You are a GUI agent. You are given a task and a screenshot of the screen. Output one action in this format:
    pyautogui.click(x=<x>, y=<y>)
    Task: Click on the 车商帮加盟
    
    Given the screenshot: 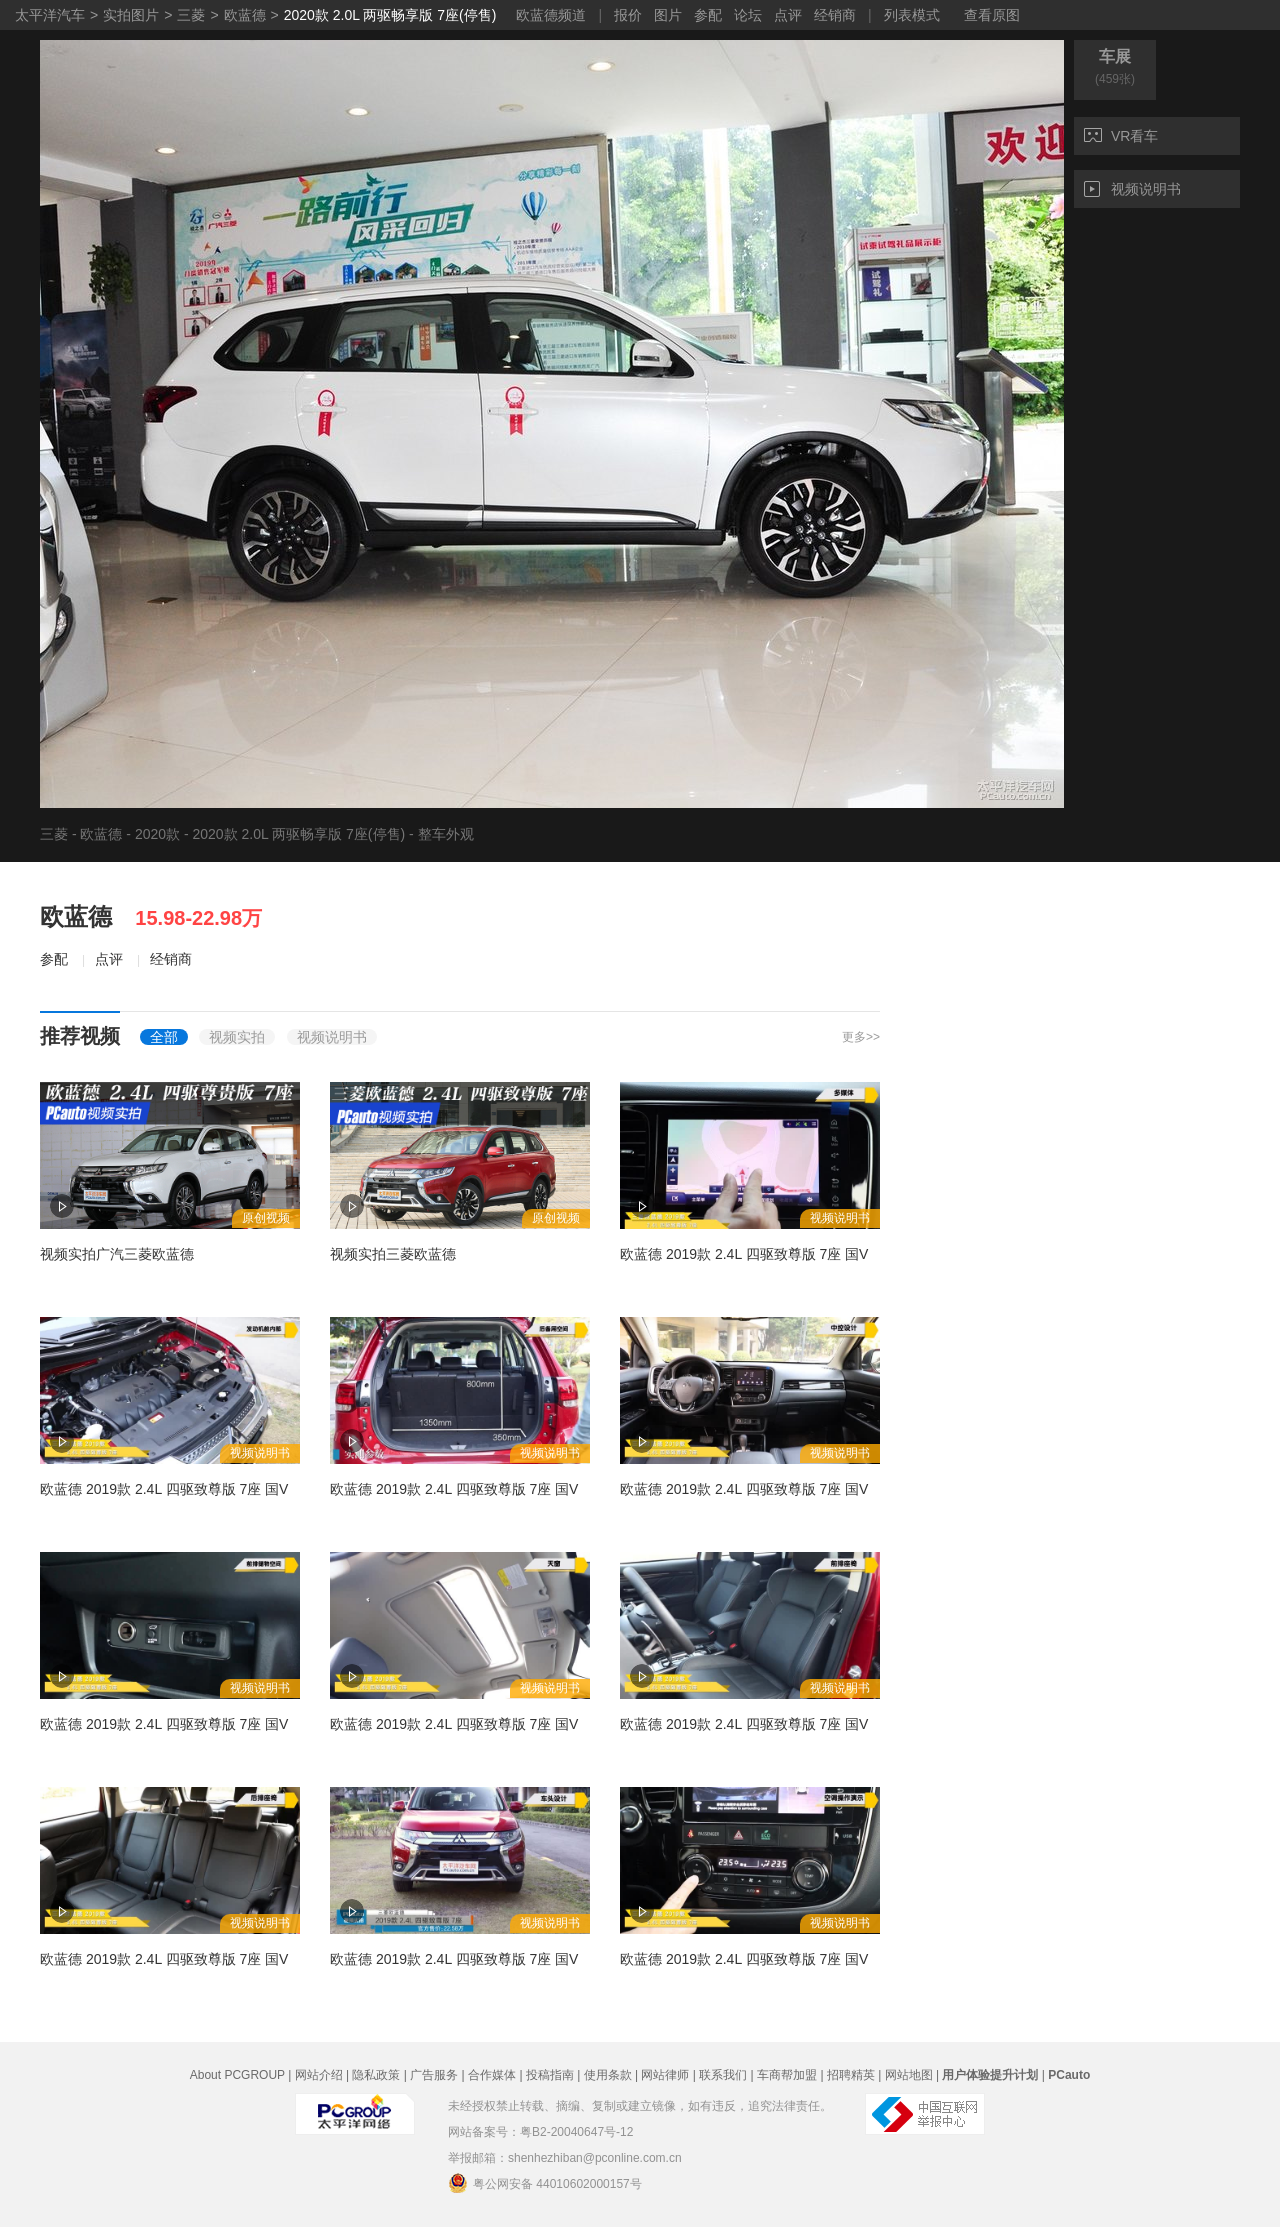 What is the action you would take?
    pyautogui.click(x=787, y=2075)
    